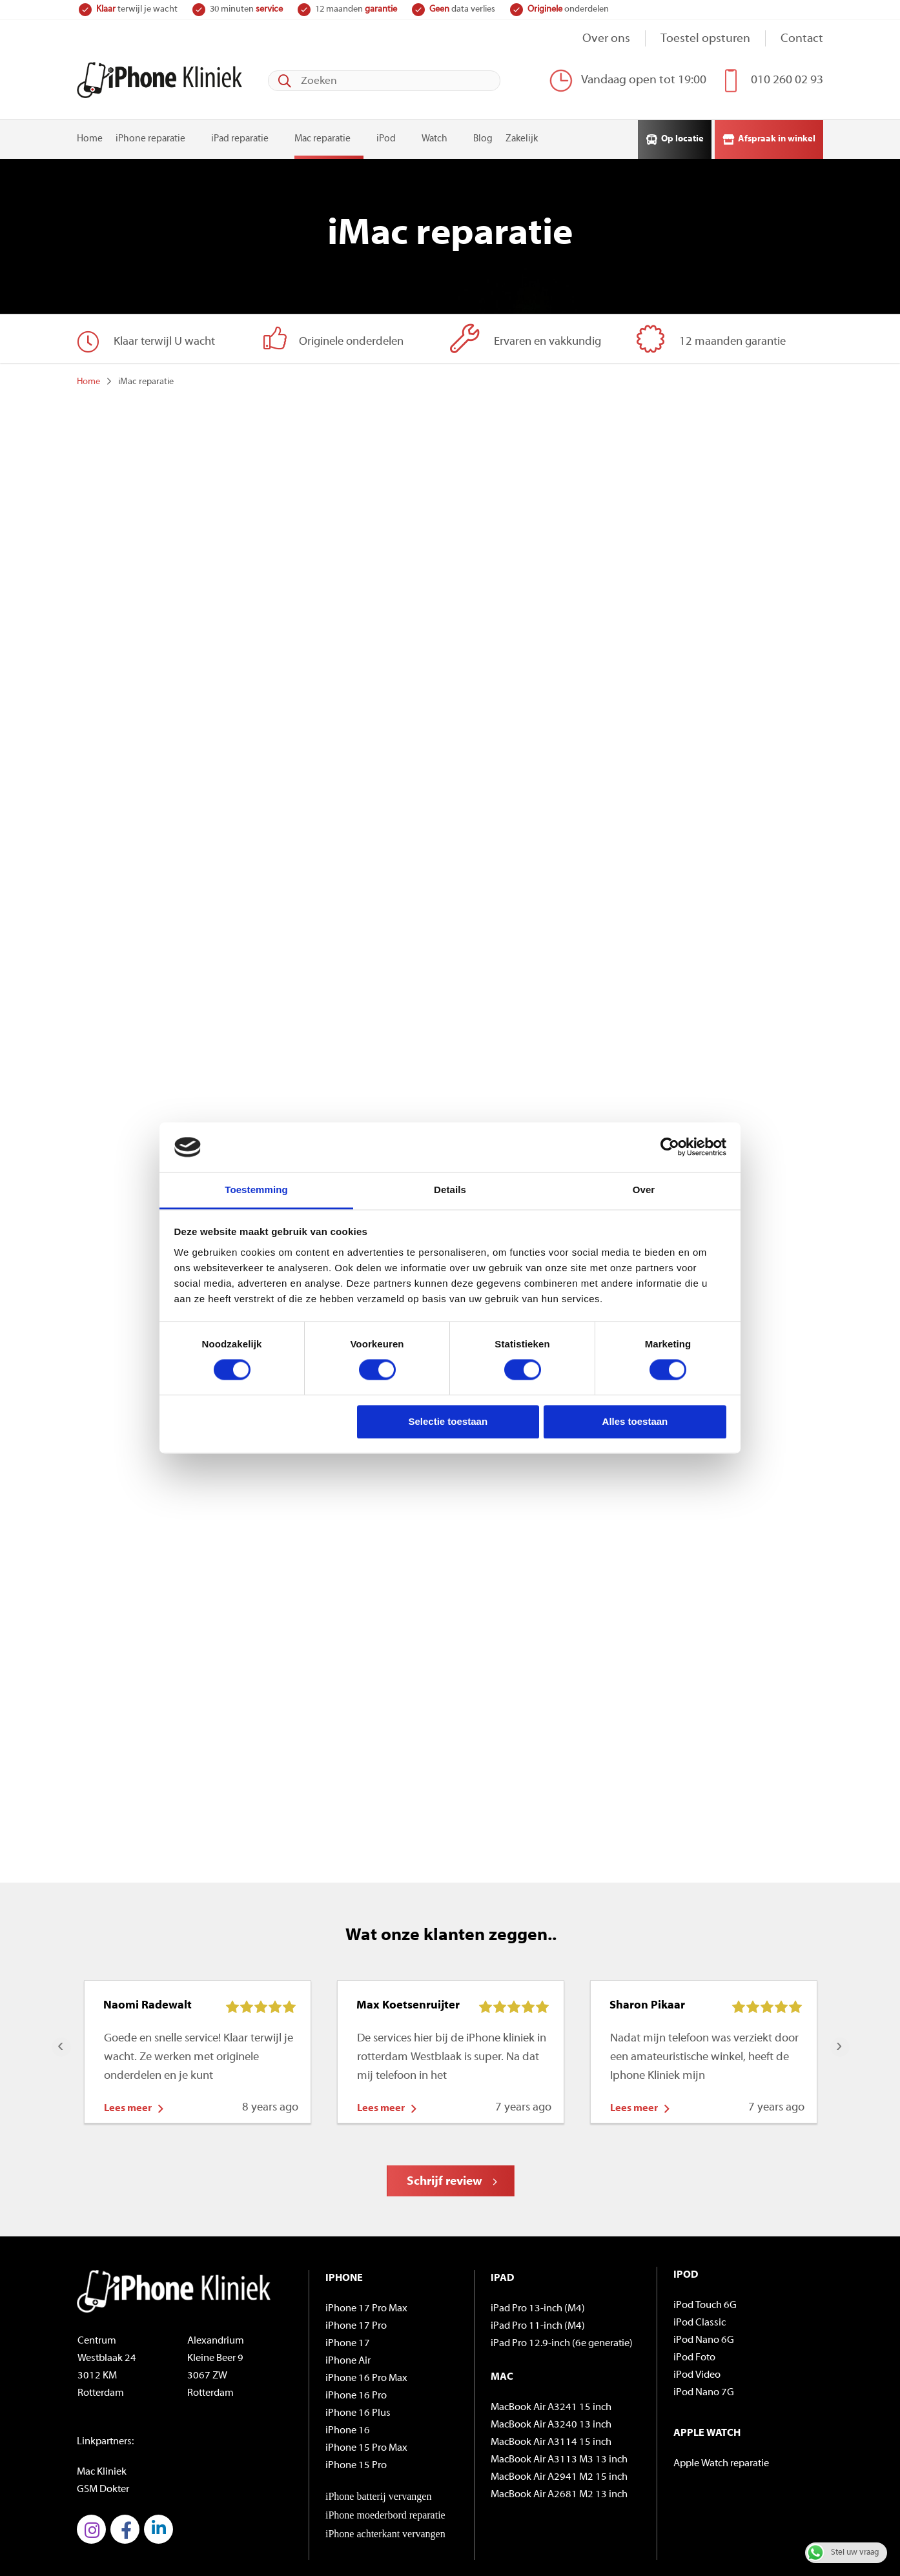 Image resolution: width=900 pixels, height=2576 pixels. What do you see at coordinates (240, 137) in the screenshot?
I see `iPad reparatie` at bounding box center [240, 137].